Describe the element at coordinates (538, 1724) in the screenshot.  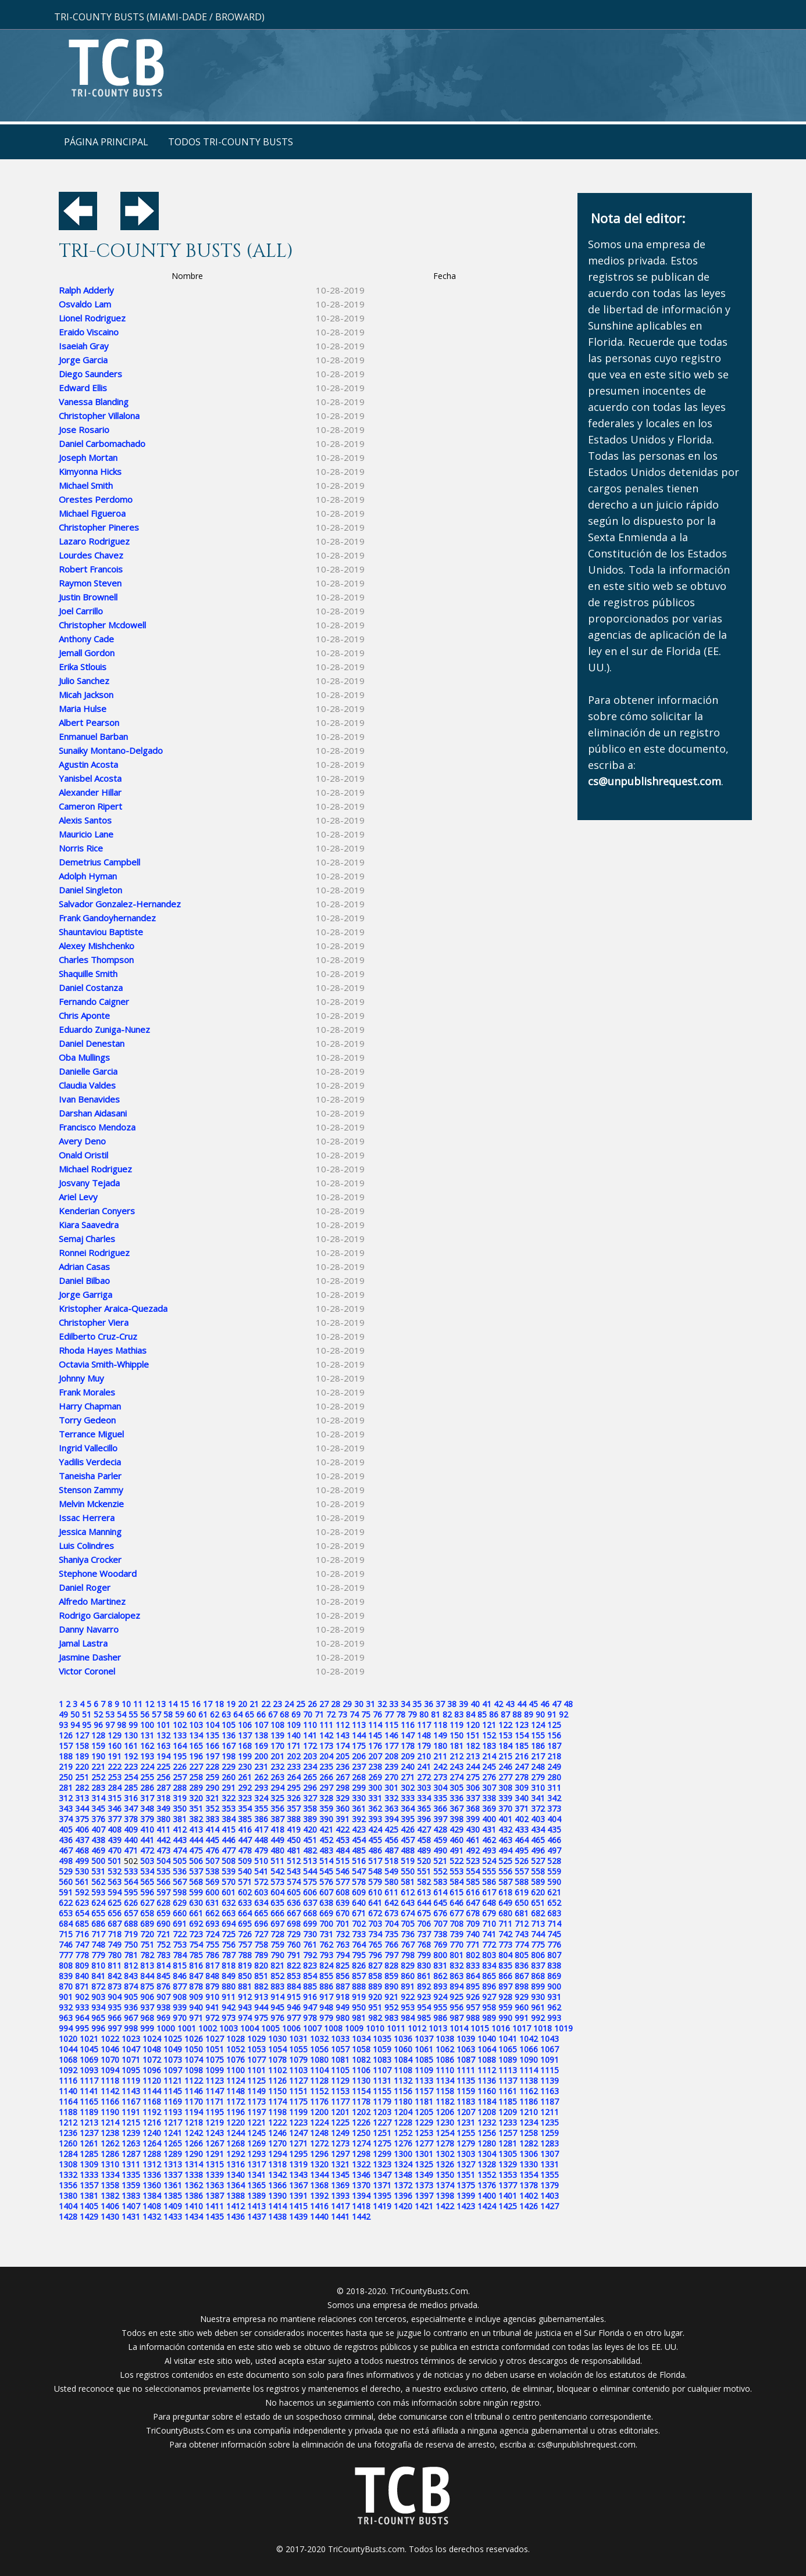
I see `124` at that location.